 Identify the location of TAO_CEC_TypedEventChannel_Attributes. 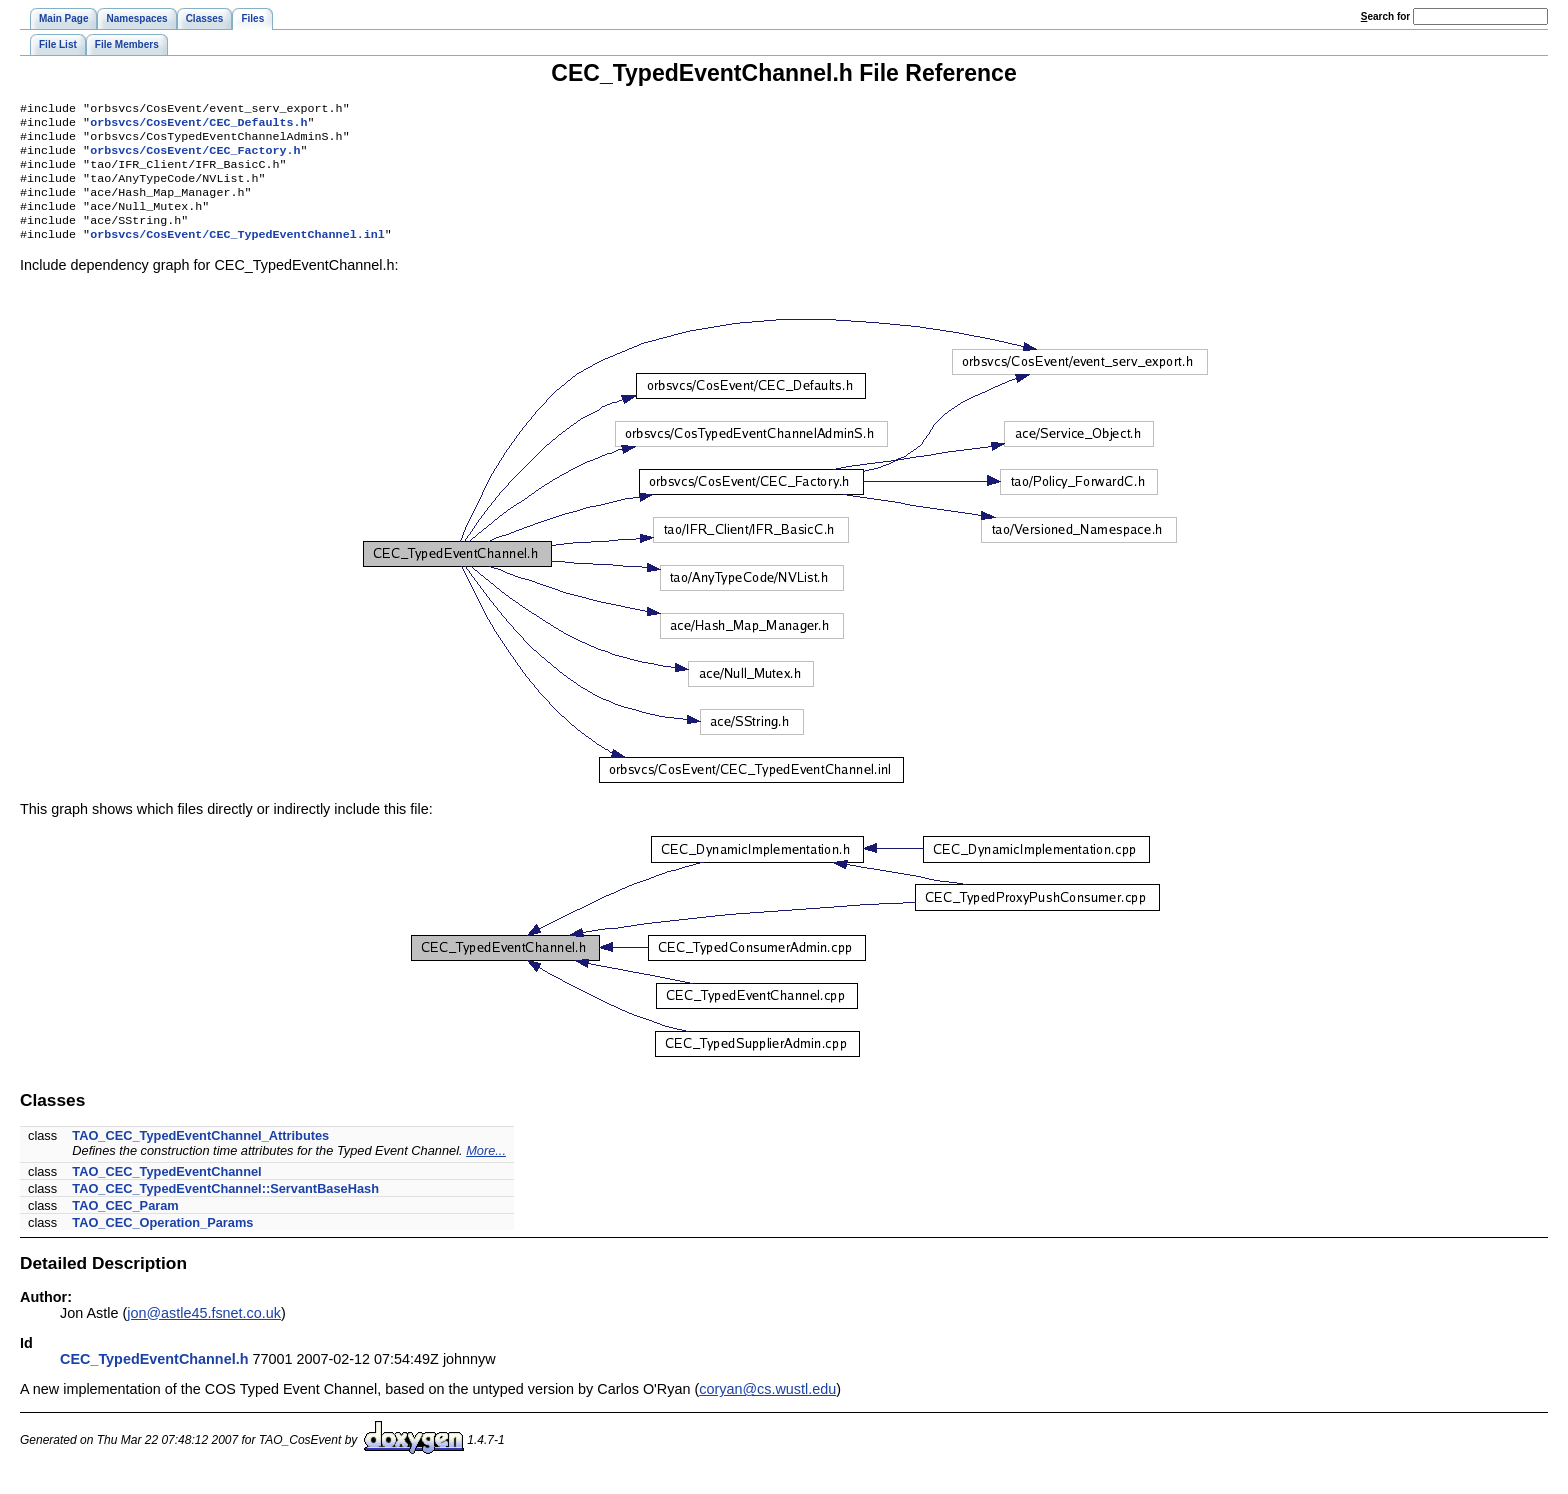
(200, 1155).